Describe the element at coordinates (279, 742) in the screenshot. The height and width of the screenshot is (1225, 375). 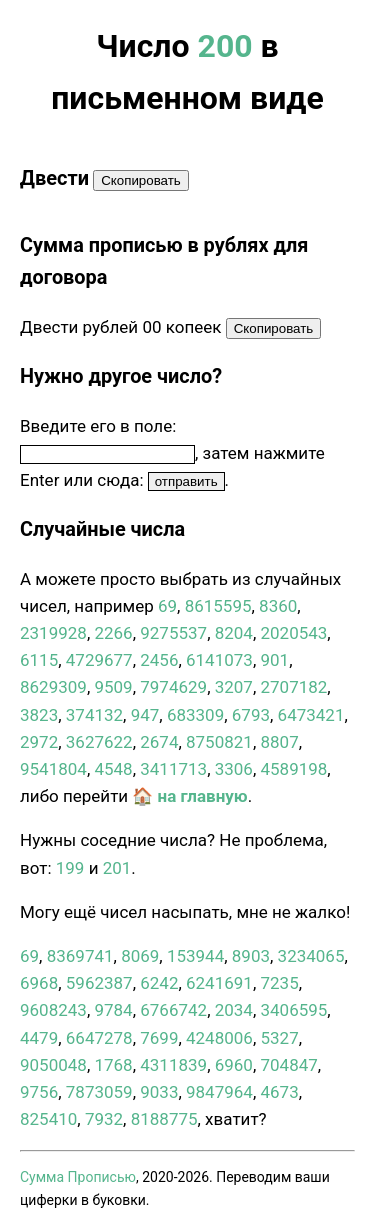
I see `8807` at that location.